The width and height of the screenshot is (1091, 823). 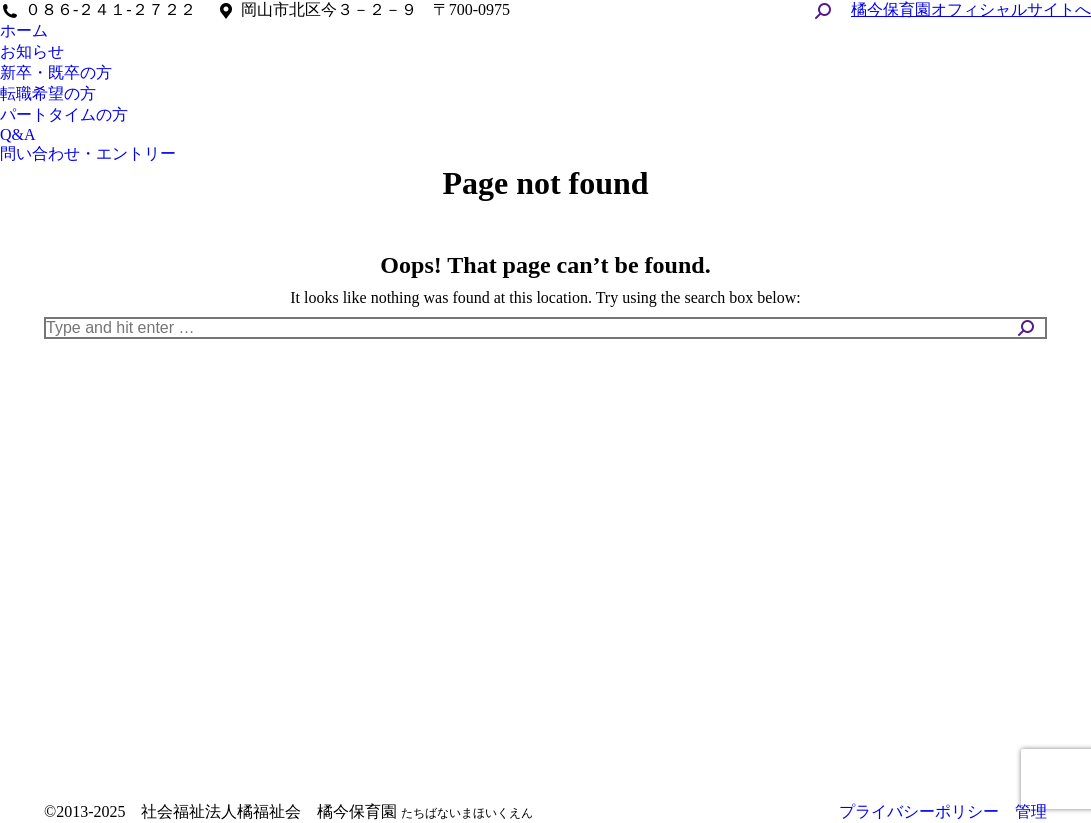 What do you see at coordinates (1031, 811) in the screenshot?
I see `管理` at bounding box center [1031, 811].